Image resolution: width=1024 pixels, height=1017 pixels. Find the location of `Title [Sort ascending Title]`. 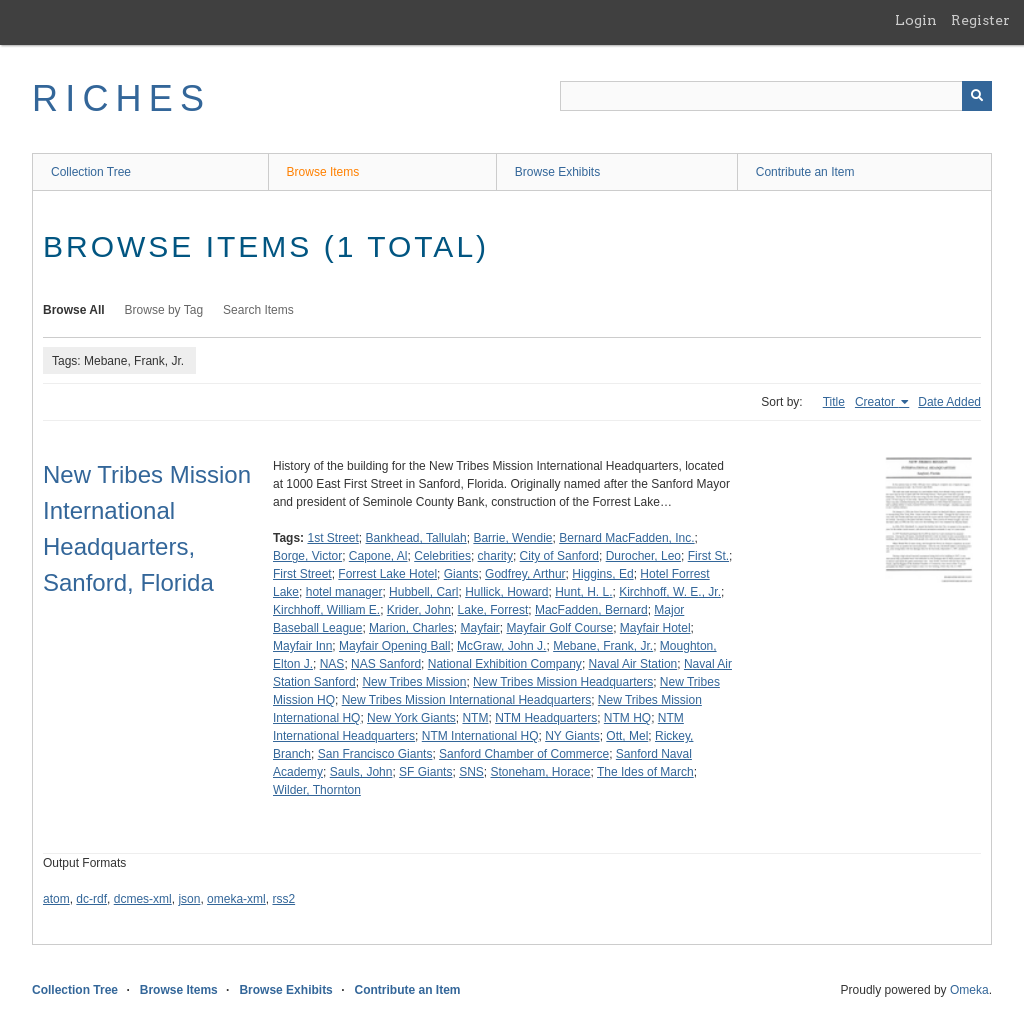

Title [Sort ascending Title] is located at coordinates (834, 402).